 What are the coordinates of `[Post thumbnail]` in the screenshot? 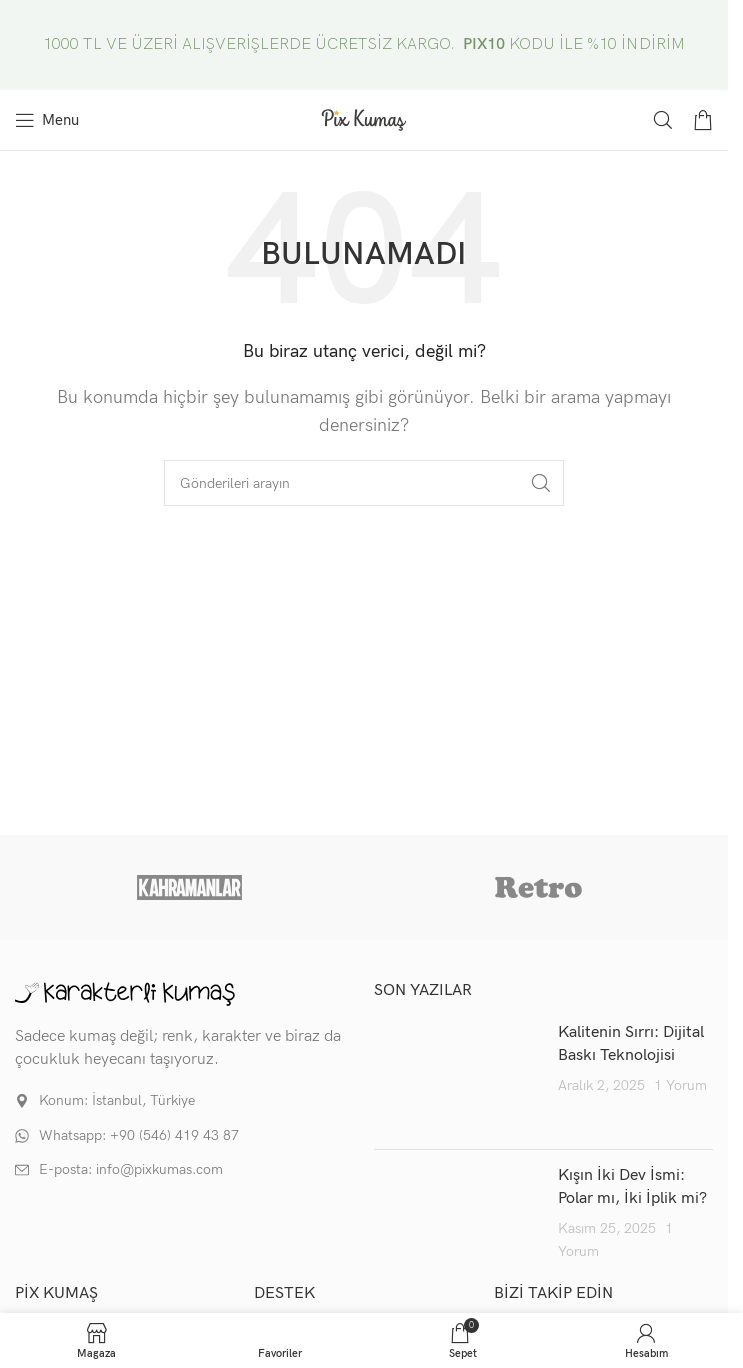 It's located at (459, 1078).